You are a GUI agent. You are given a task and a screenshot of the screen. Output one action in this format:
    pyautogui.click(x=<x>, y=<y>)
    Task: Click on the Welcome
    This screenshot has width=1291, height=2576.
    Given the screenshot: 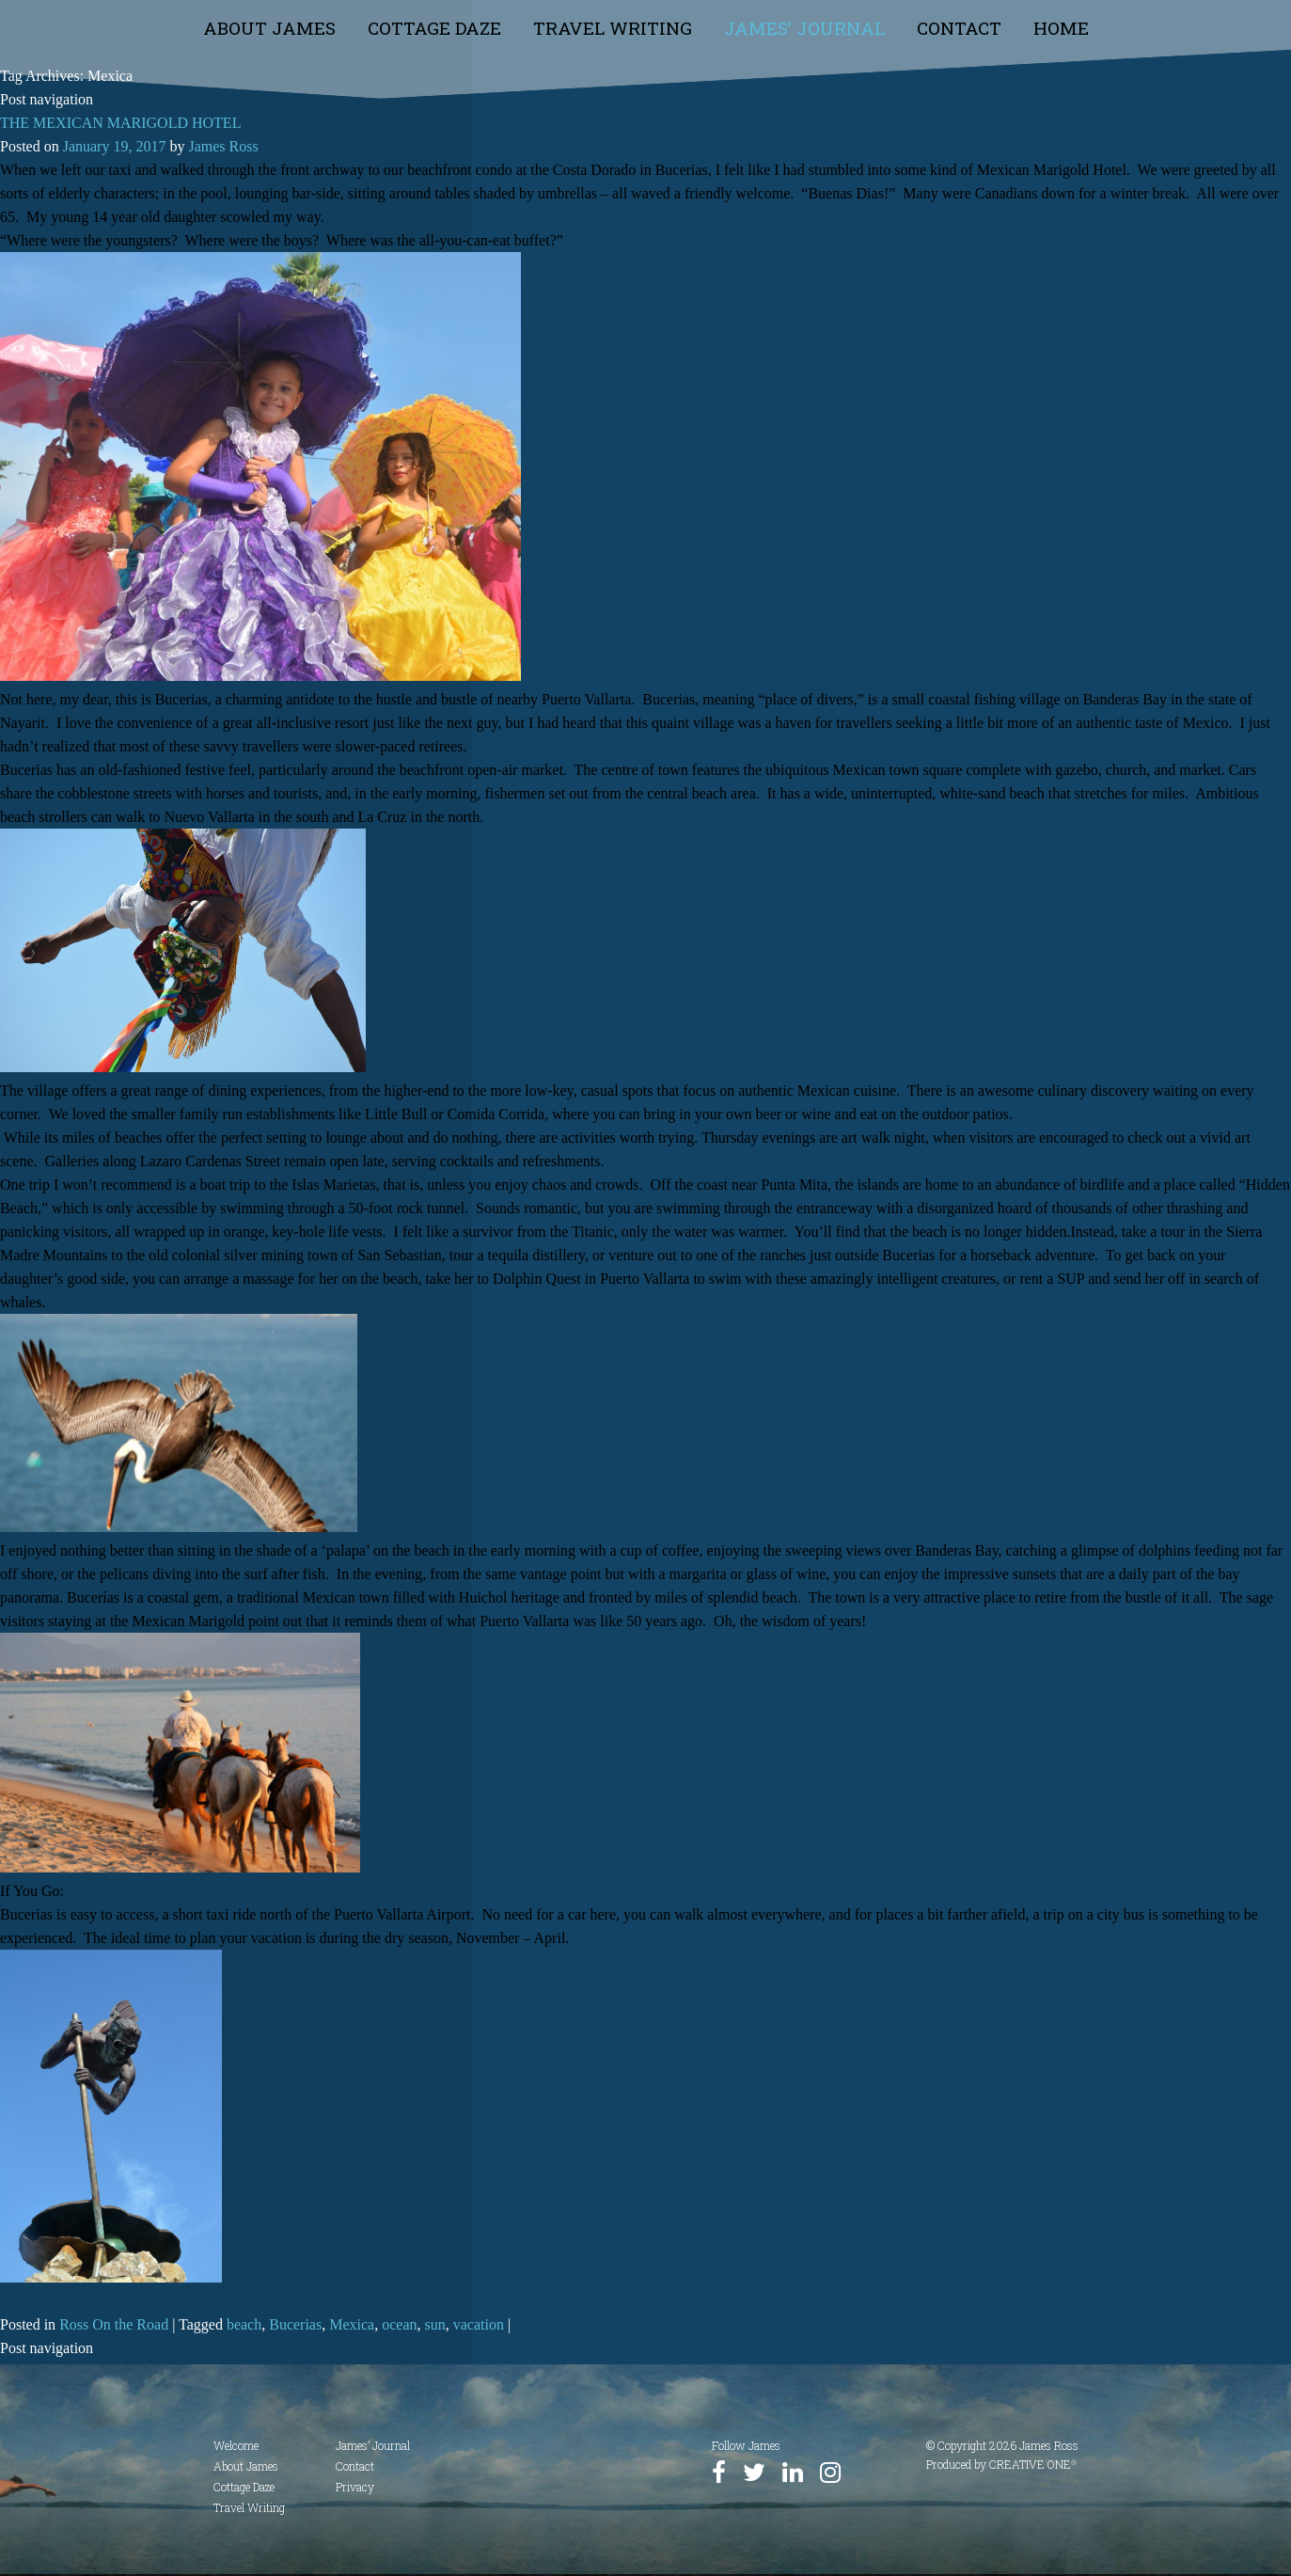 What is the action you would take?
    pyautogui.click(x=236, y=2445)
    